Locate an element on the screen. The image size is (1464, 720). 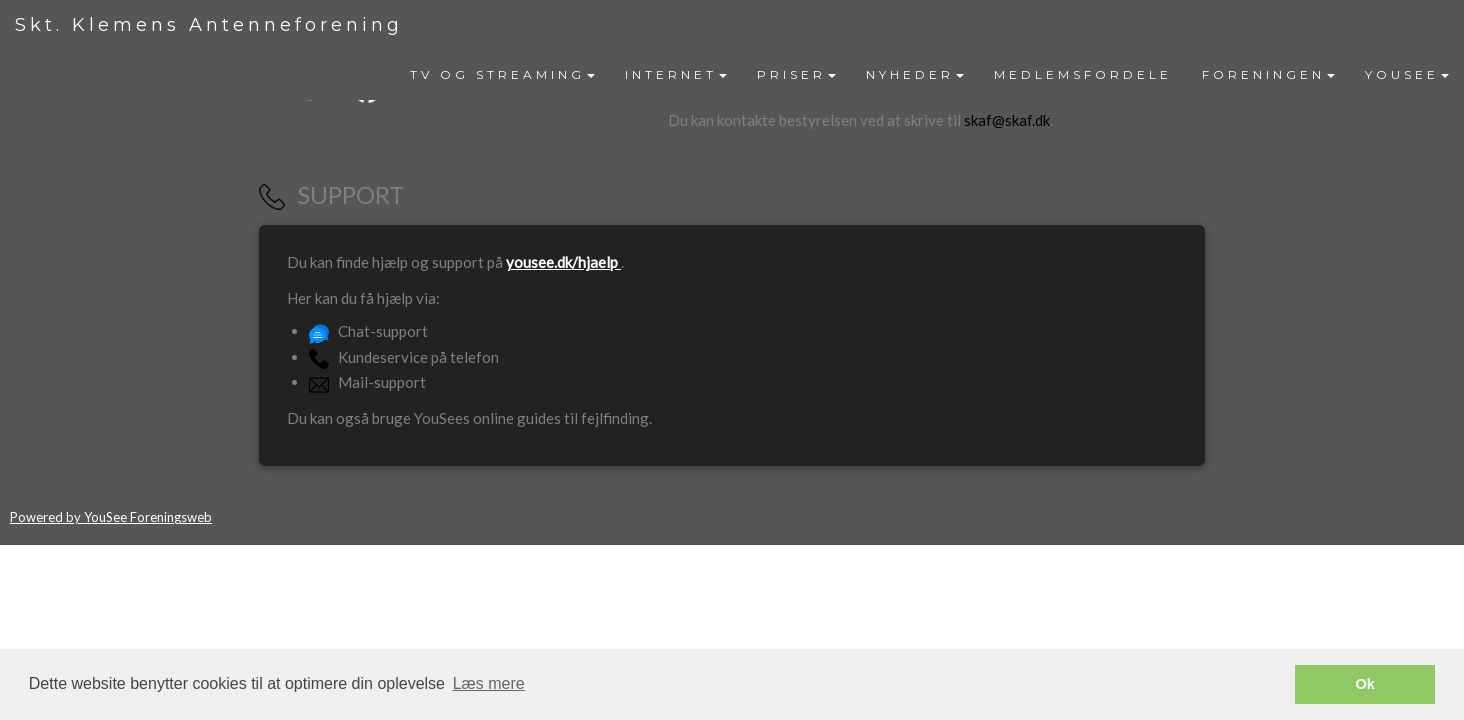
FORENINGEN is located at coordinates (1268, 74).